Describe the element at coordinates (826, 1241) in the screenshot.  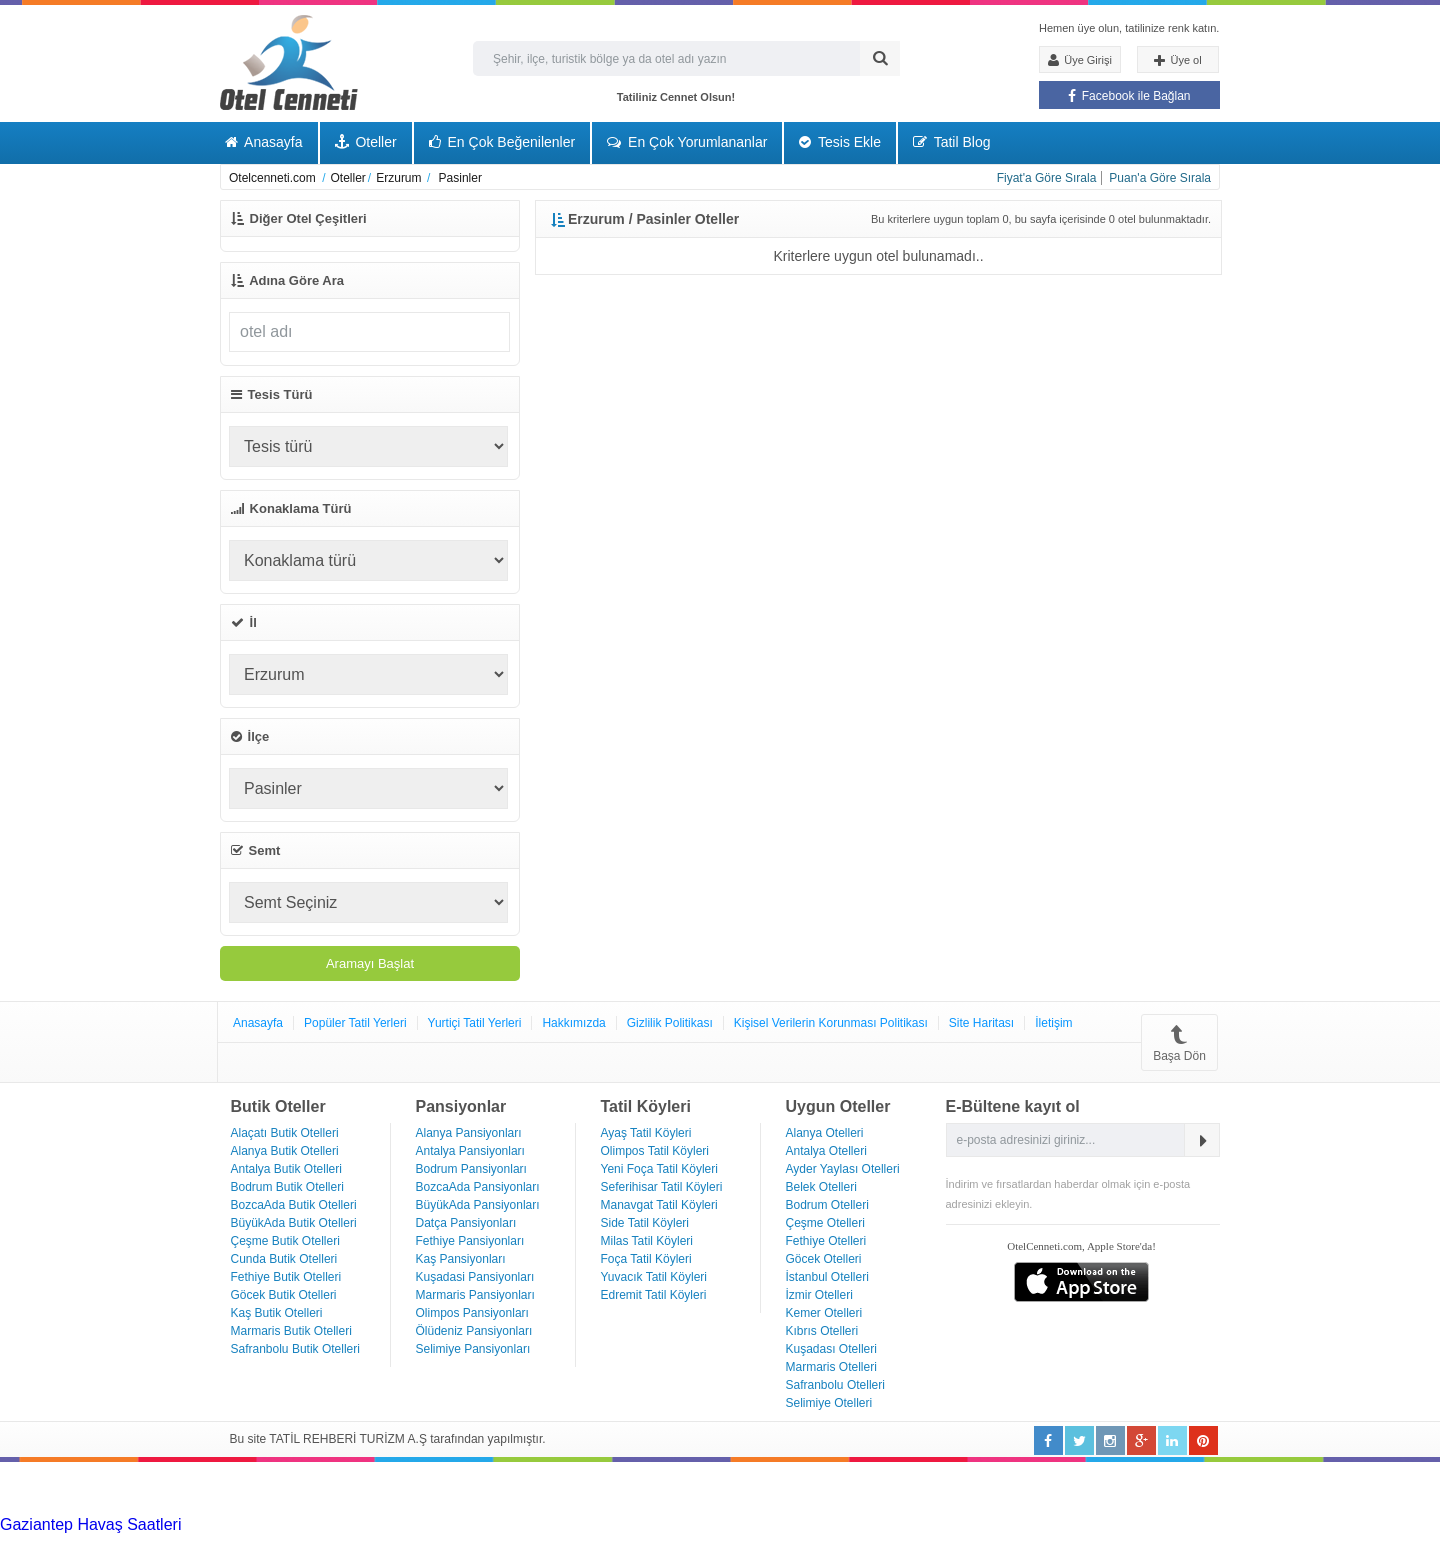
I see `Fethiye Otelleri` at that location.